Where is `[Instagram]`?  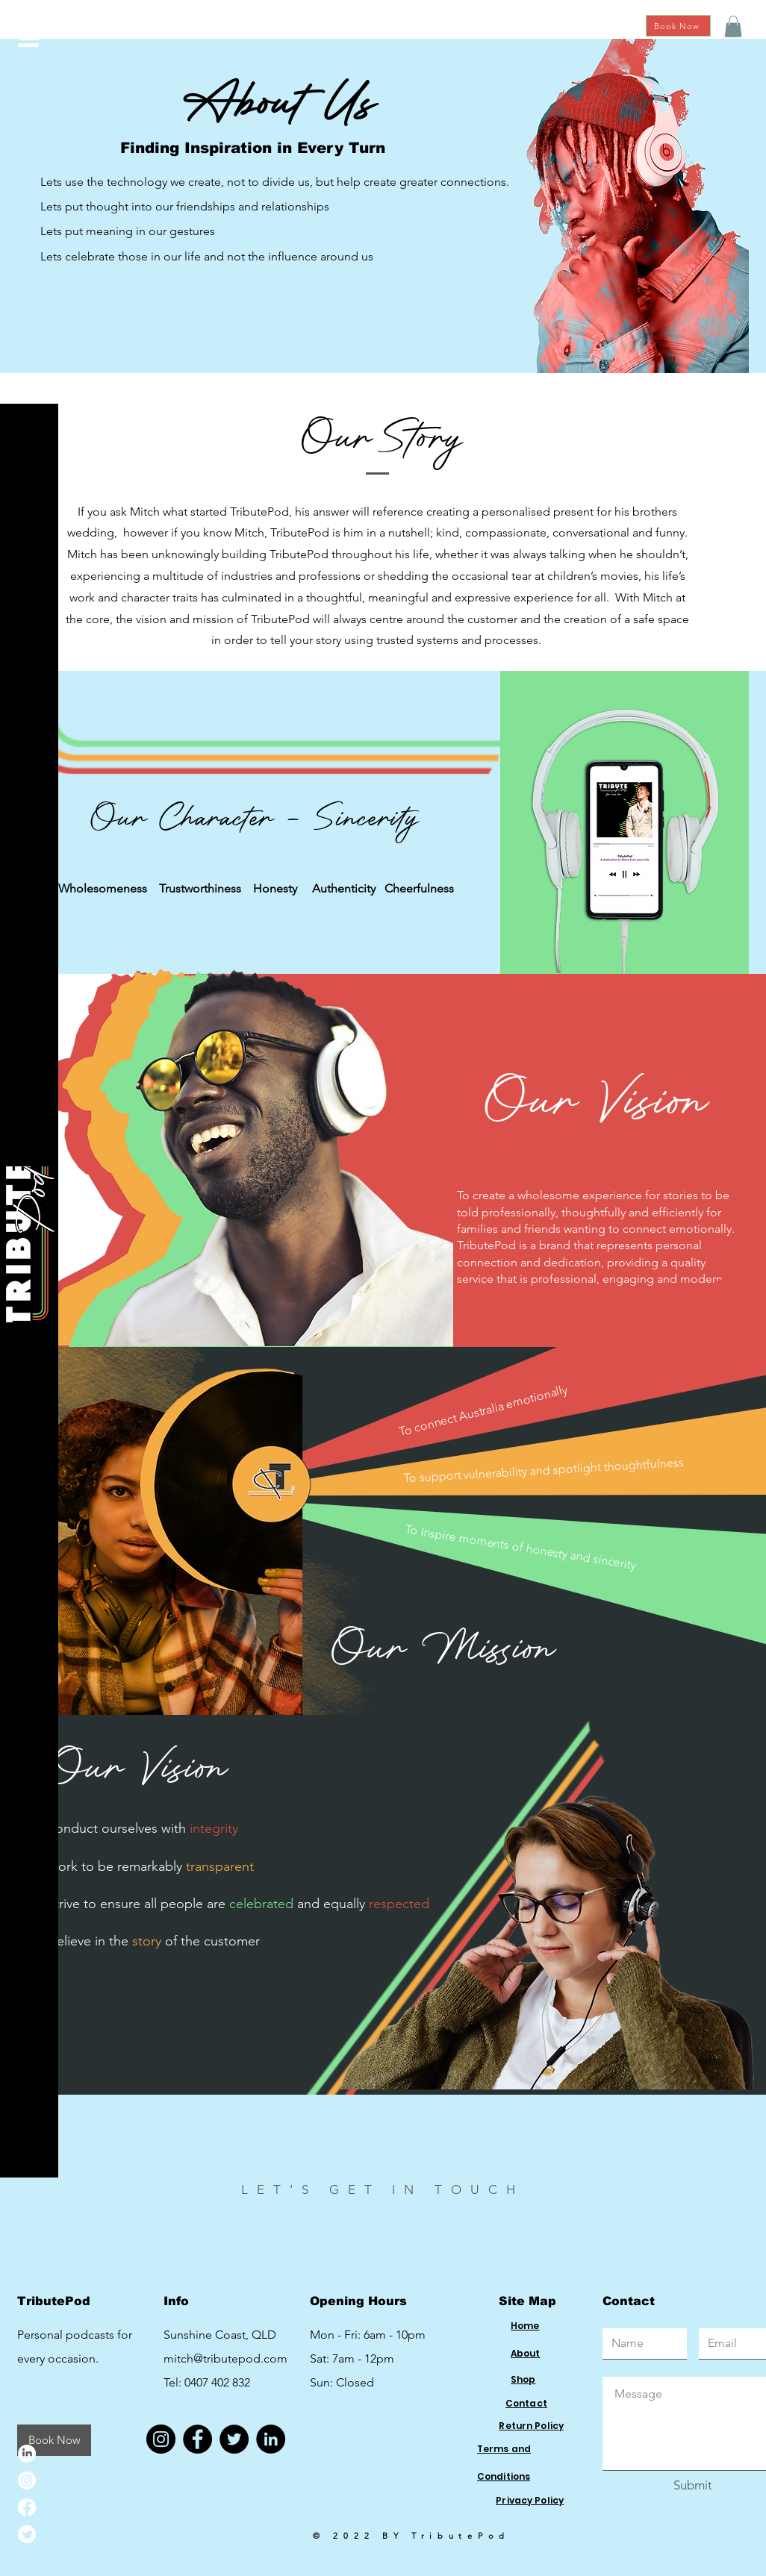 [Instagram] is located at coordinates (27, 2480).